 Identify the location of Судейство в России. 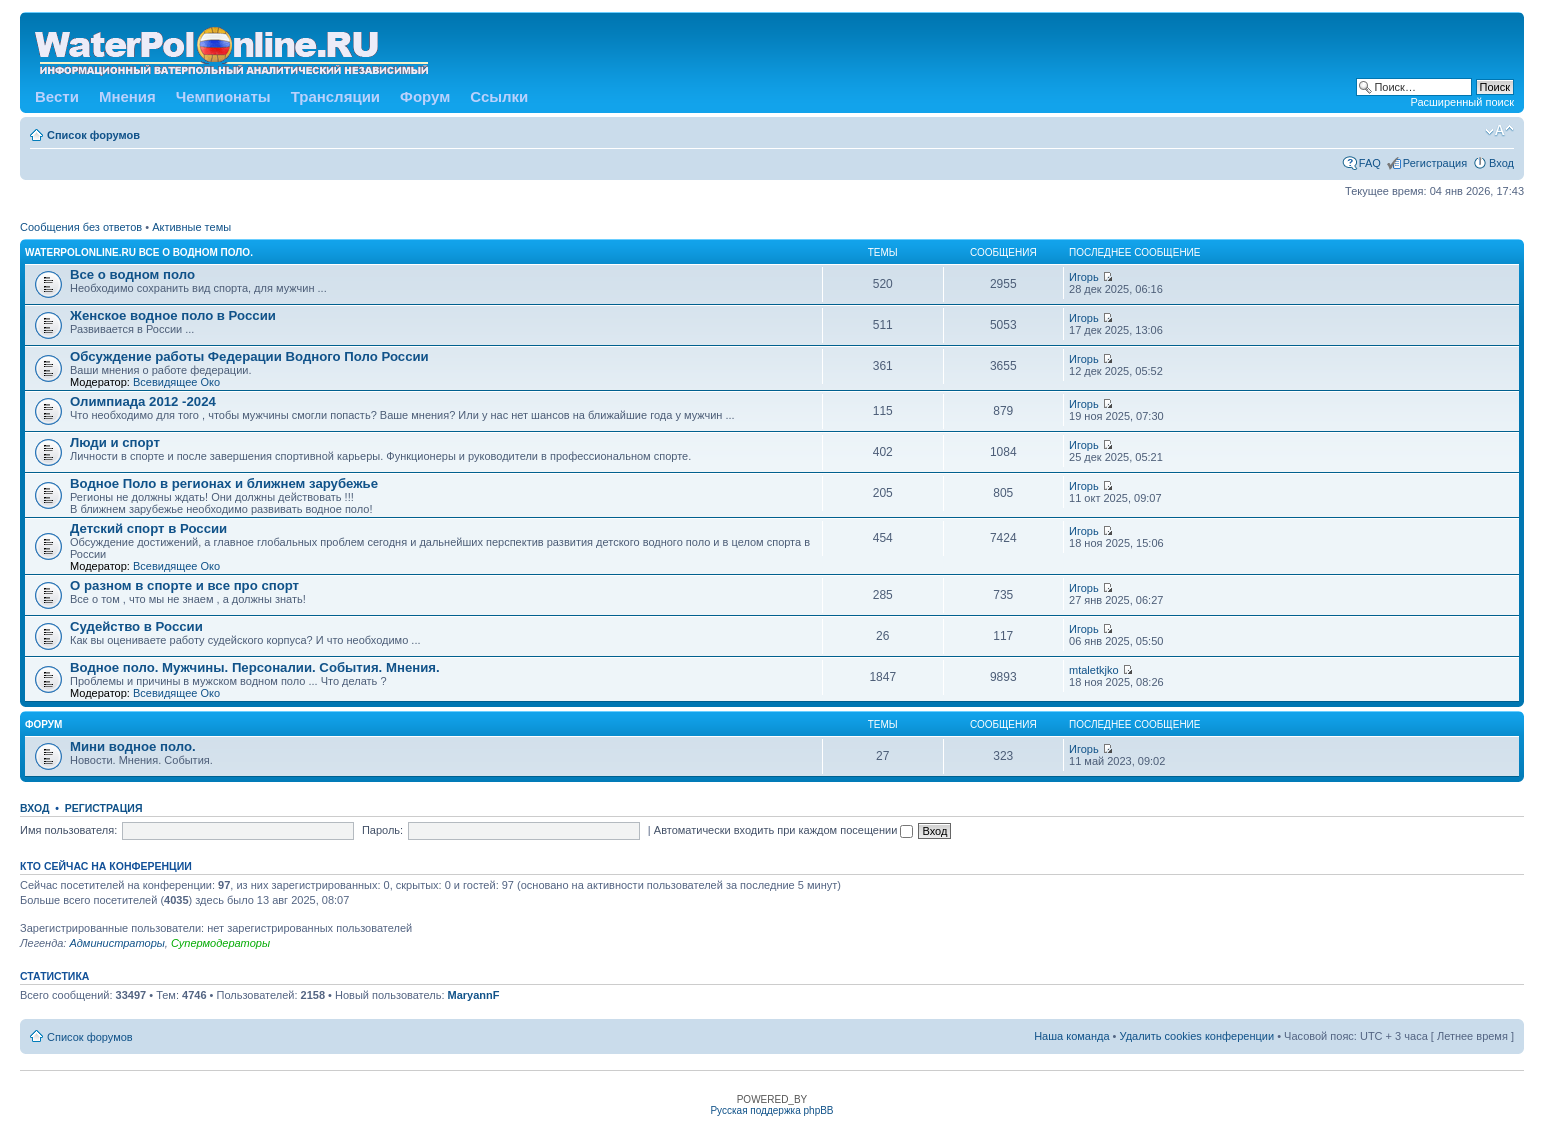
(136, 626).